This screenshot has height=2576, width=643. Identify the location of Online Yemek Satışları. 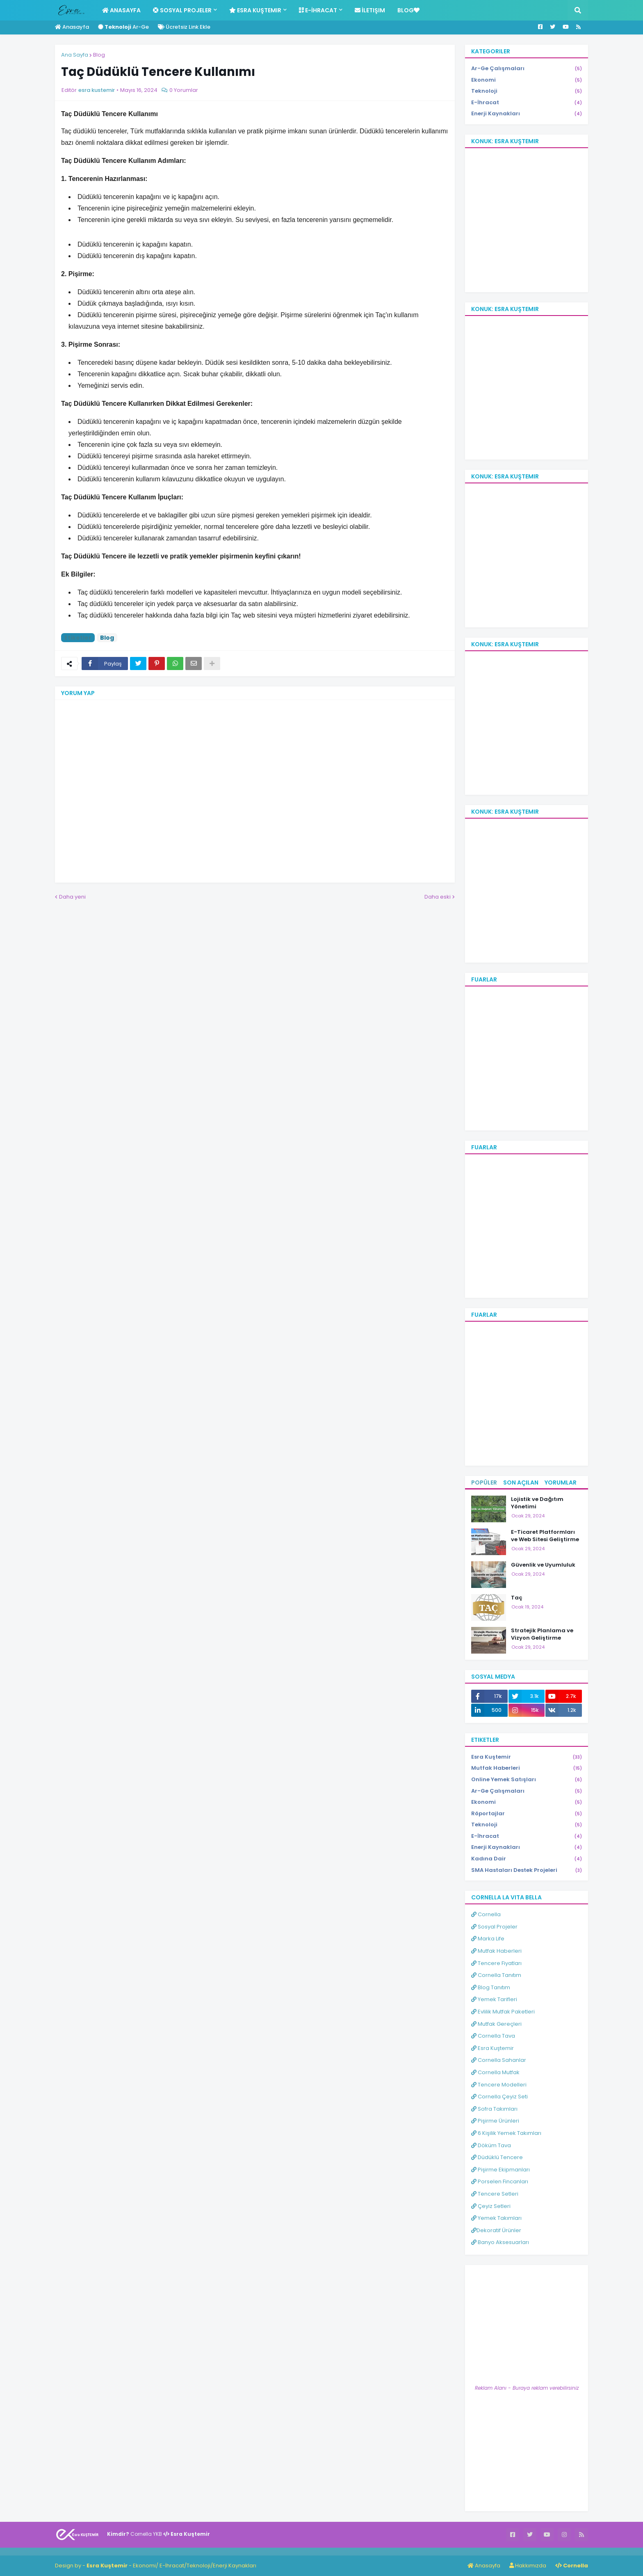
(526, 1779).